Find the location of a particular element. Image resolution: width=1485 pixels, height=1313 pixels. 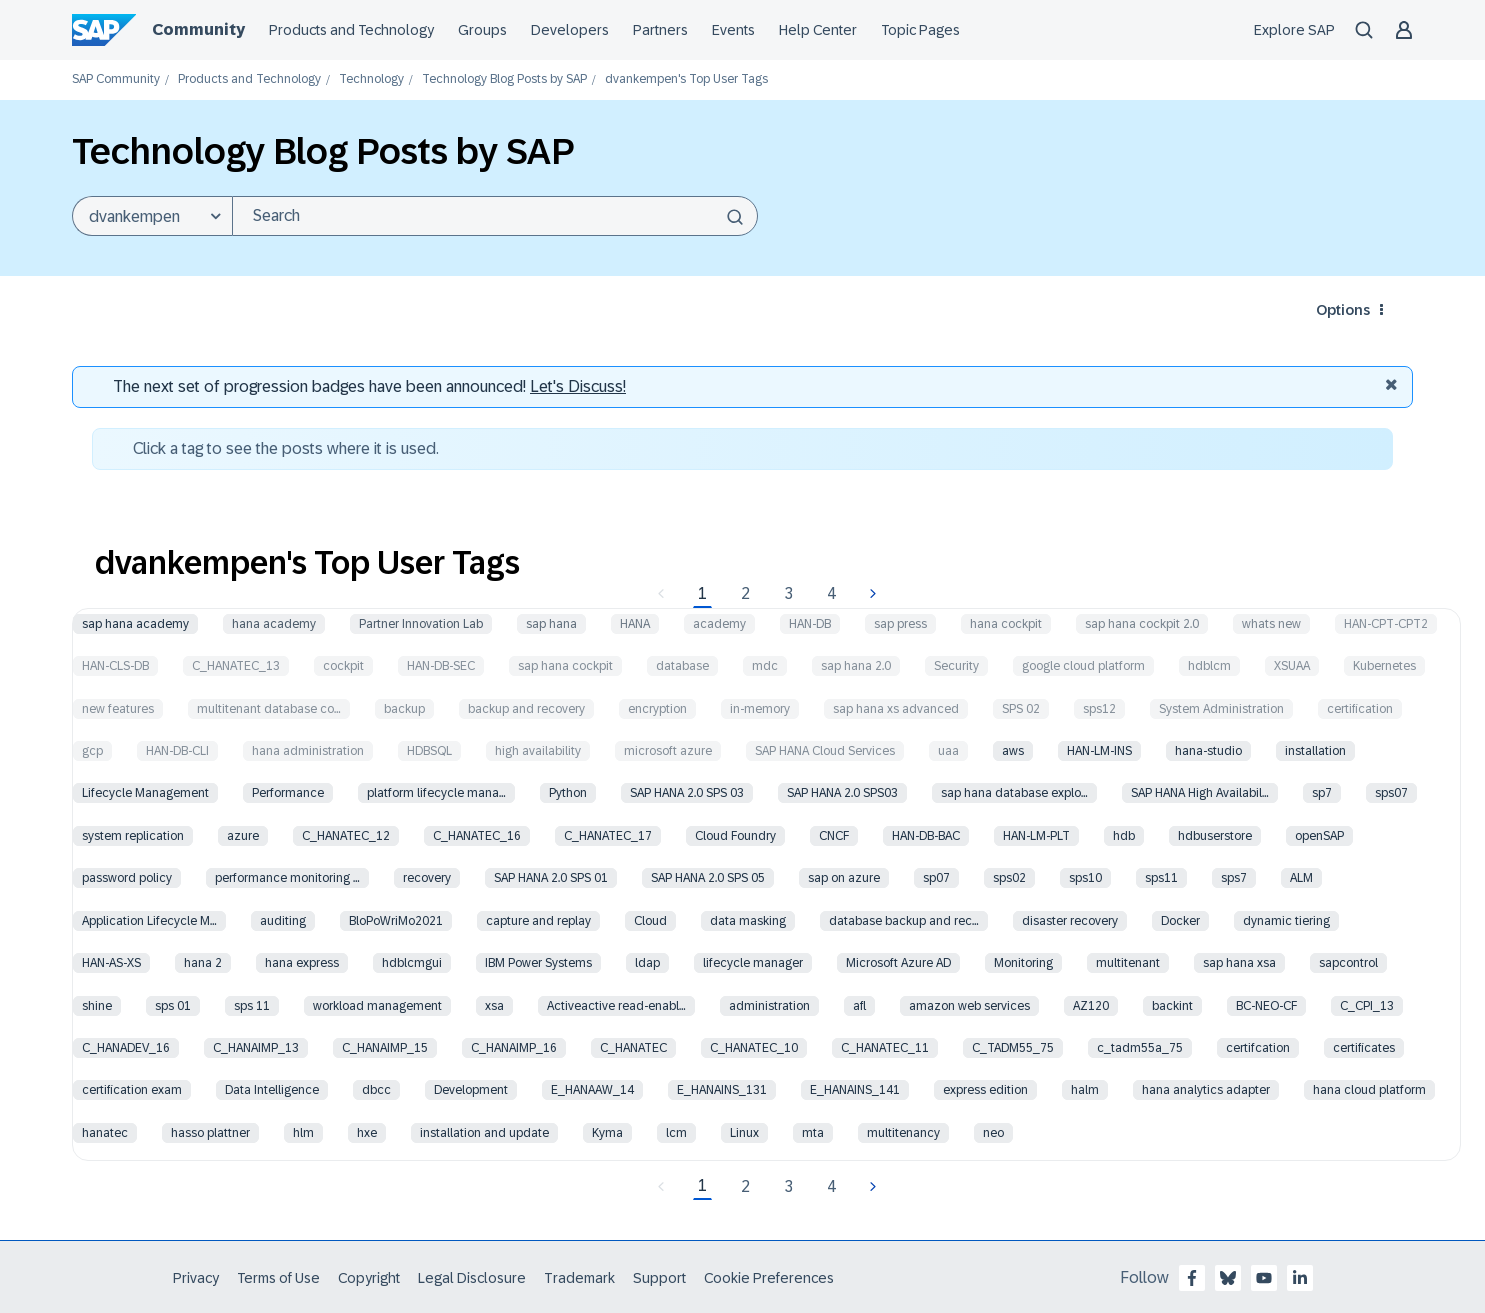

hxe is located at coordinates (367, 1133).